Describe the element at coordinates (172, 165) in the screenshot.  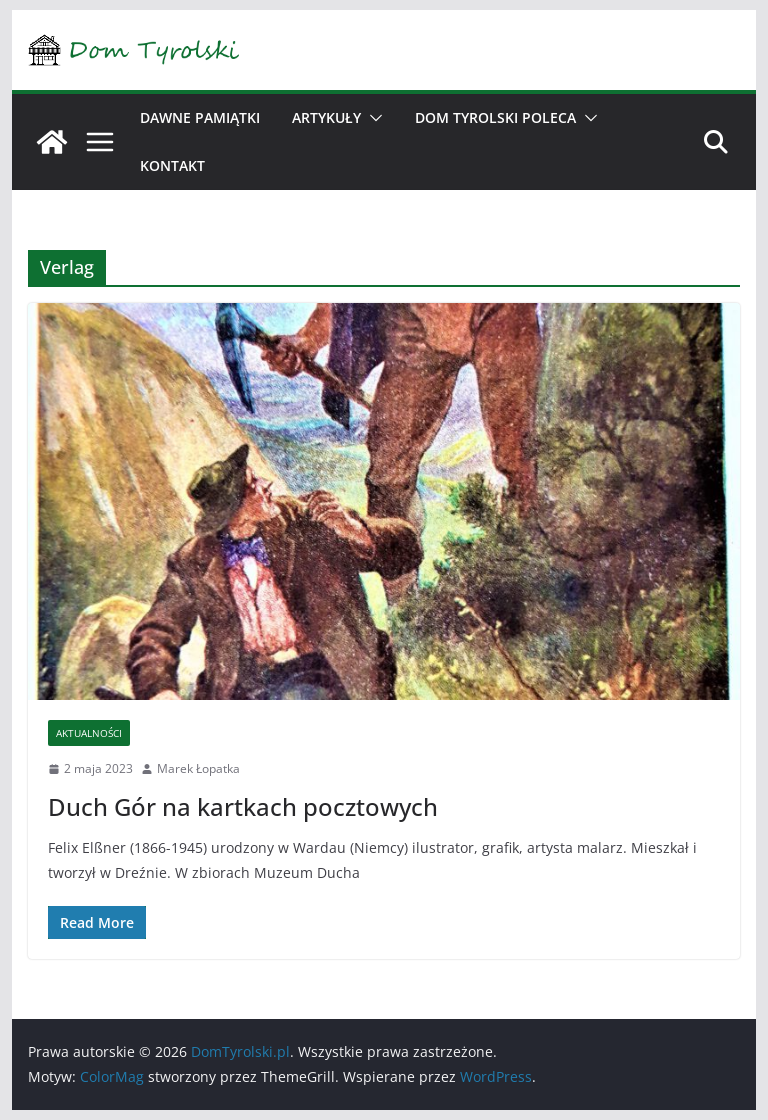
I see `Kontakt` at that location.